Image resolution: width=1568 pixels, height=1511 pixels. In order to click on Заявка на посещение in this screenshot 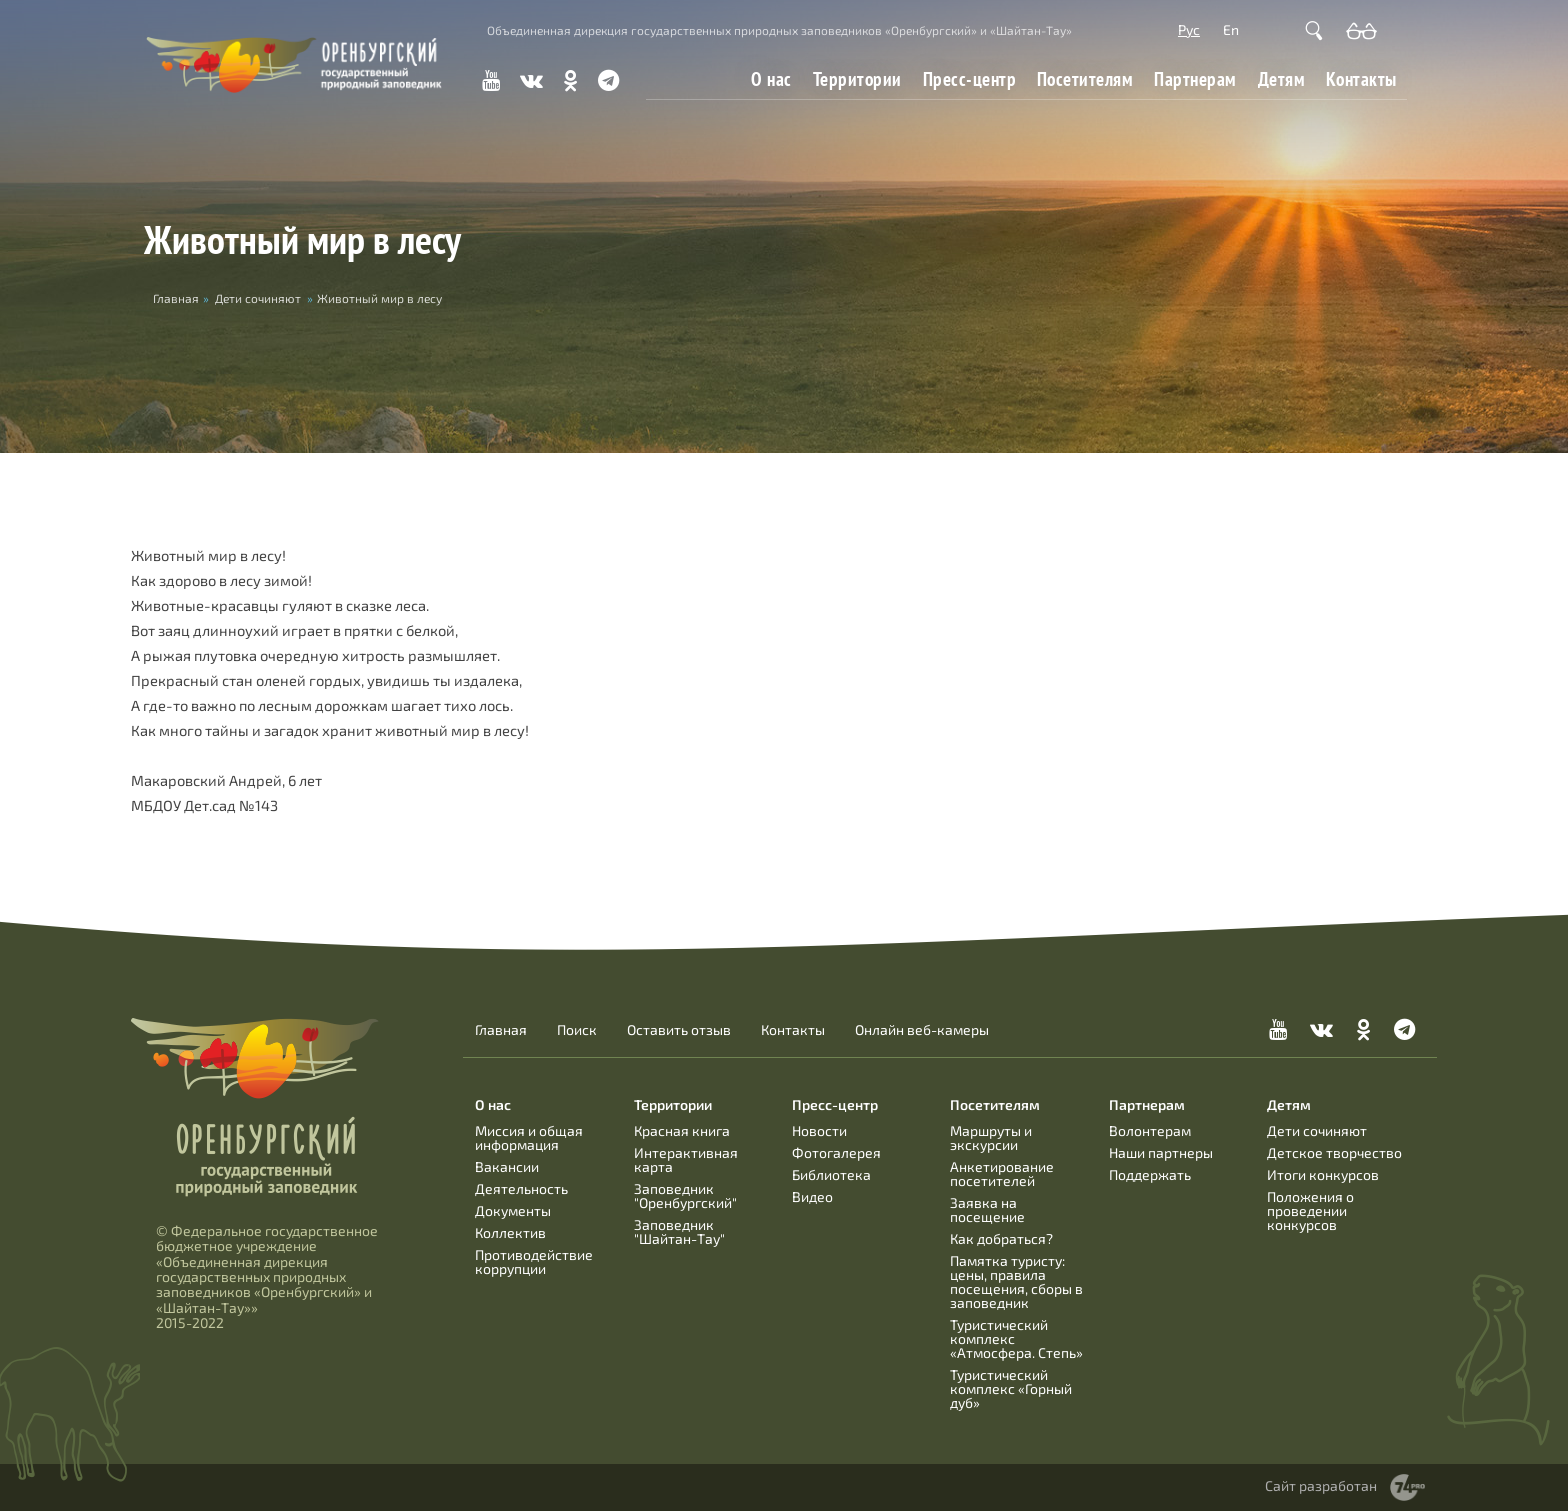, I will do `click(987, 1209)`.